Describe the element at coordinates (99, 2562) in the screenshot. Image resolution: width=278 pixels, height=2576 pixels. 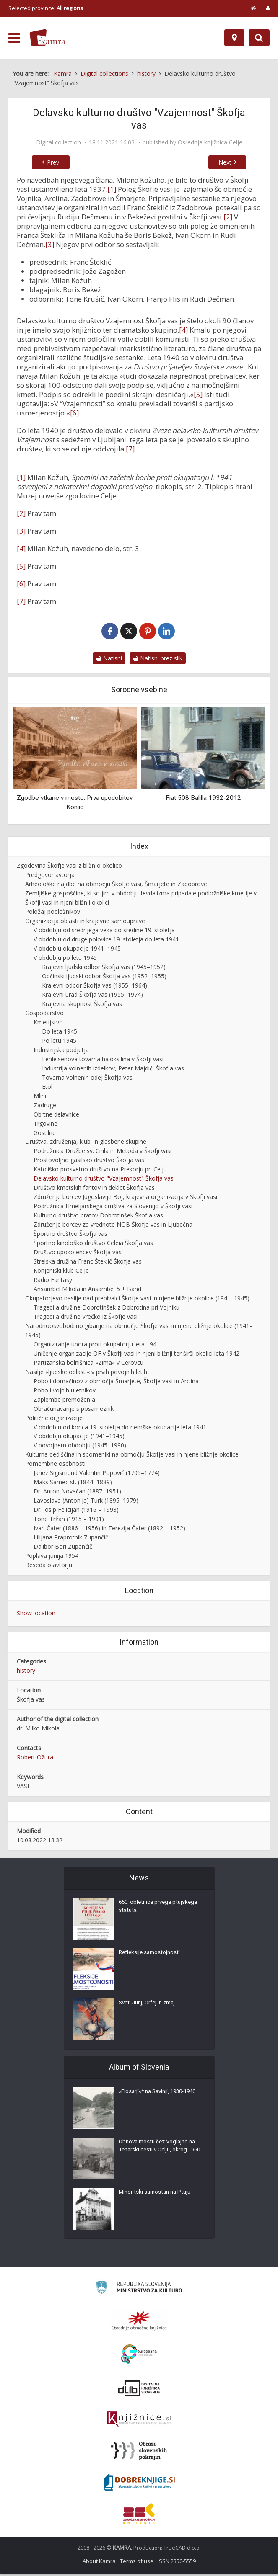
I see `About Kamra` at that location.